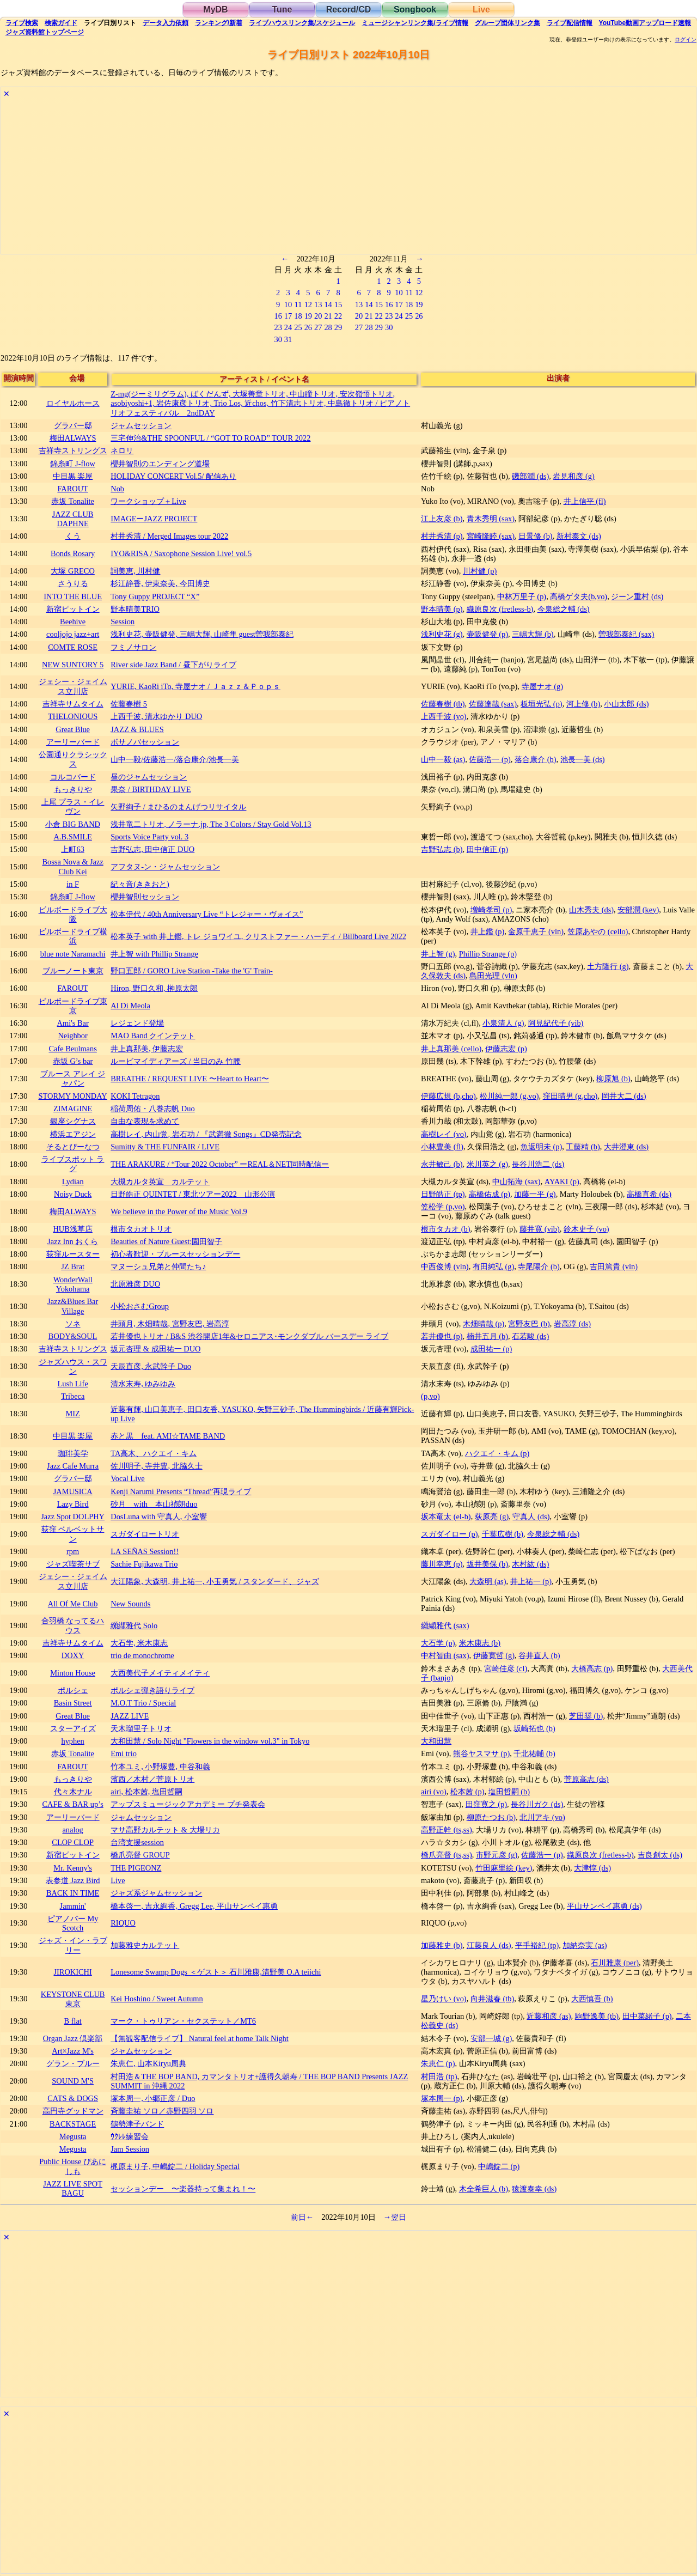 This screenshot has width=697, height=2576. What do you see at coordinates (175, 2166) in the screenshot?
I see `梶原まり子, 中嶋錠二 / Holiday Special` at bounding box center [175, 2166].